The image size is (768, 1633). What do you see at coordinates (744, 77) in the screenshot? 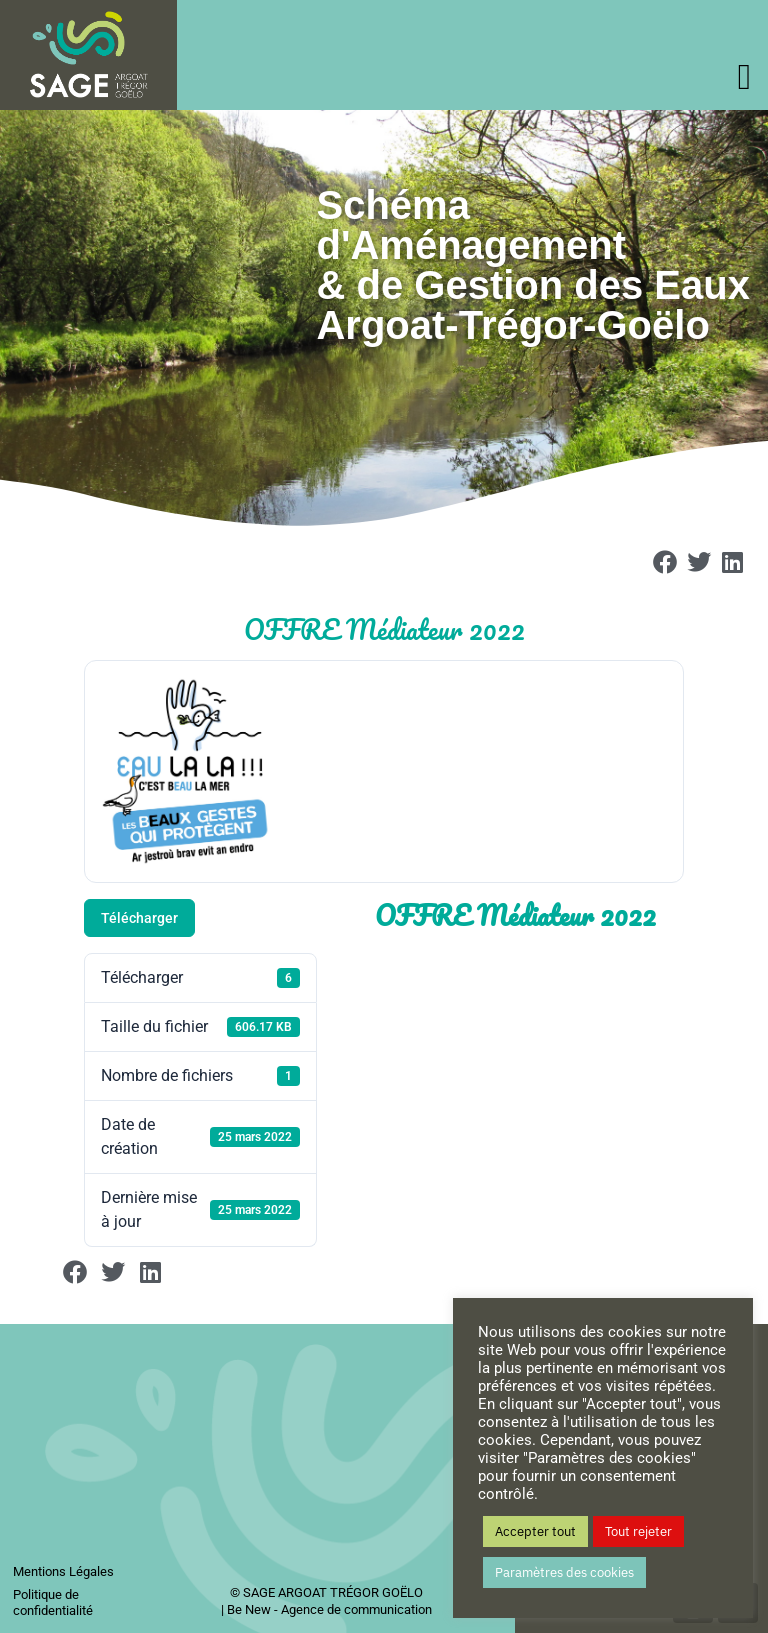
I see `[offcanvas-menu]` at bounding box center [744, 77].